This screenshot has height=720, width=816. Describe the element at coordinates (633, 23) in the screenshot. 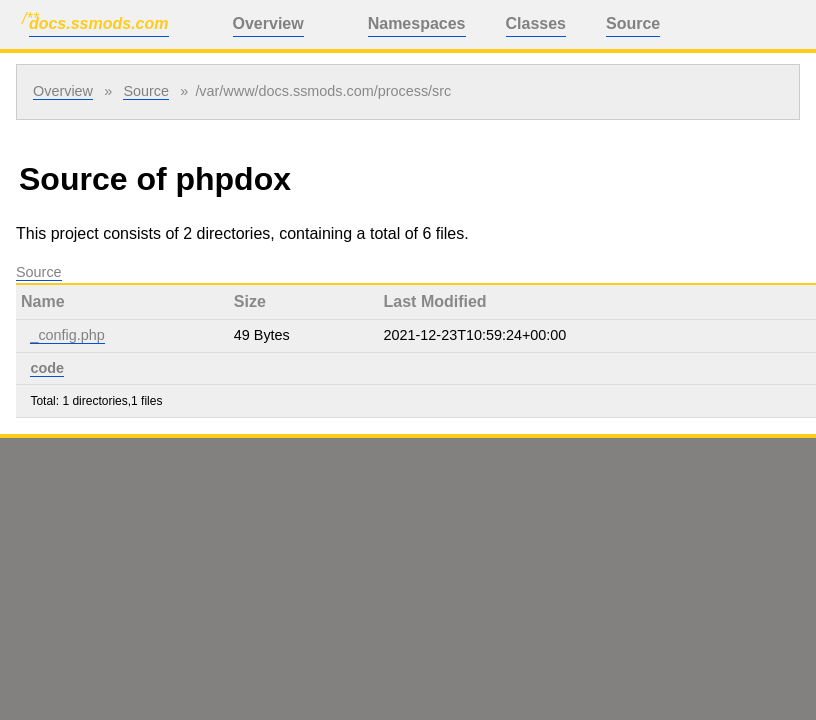

I see `Source` at that location.